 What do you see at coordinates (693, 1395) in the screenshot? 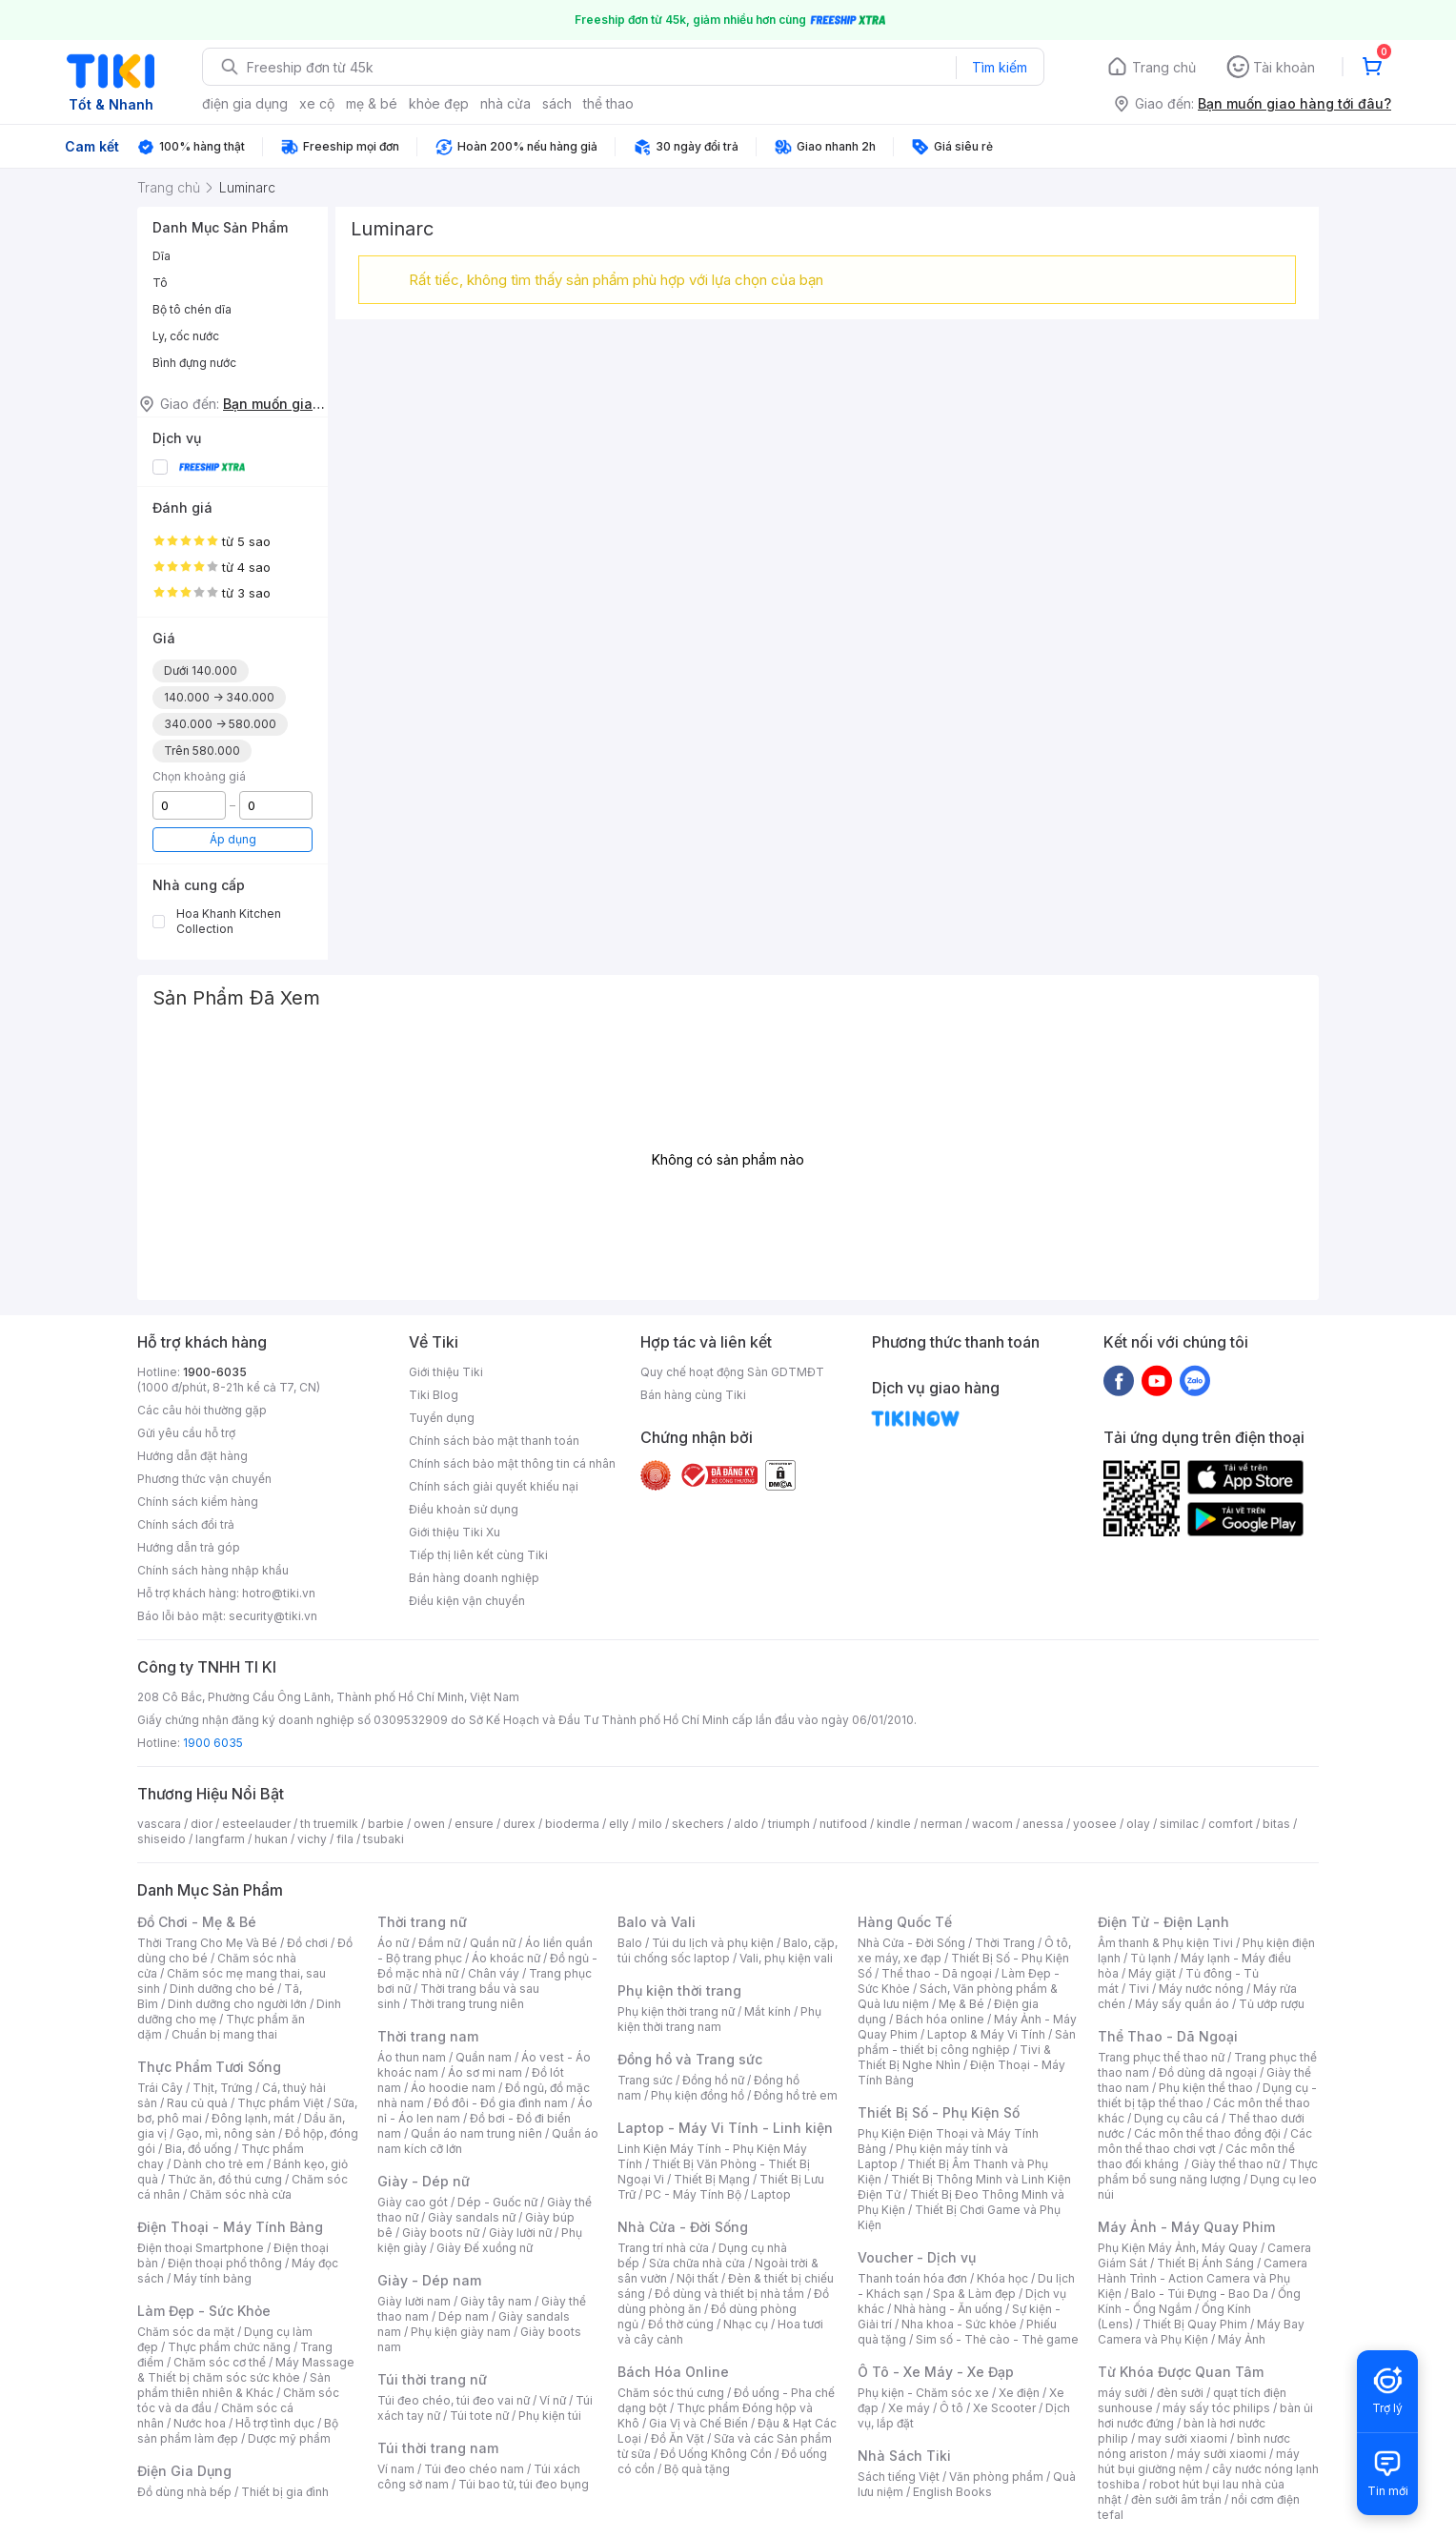
I see `Bán hàng cùng Tiki` at bounding box center [693, 1395].